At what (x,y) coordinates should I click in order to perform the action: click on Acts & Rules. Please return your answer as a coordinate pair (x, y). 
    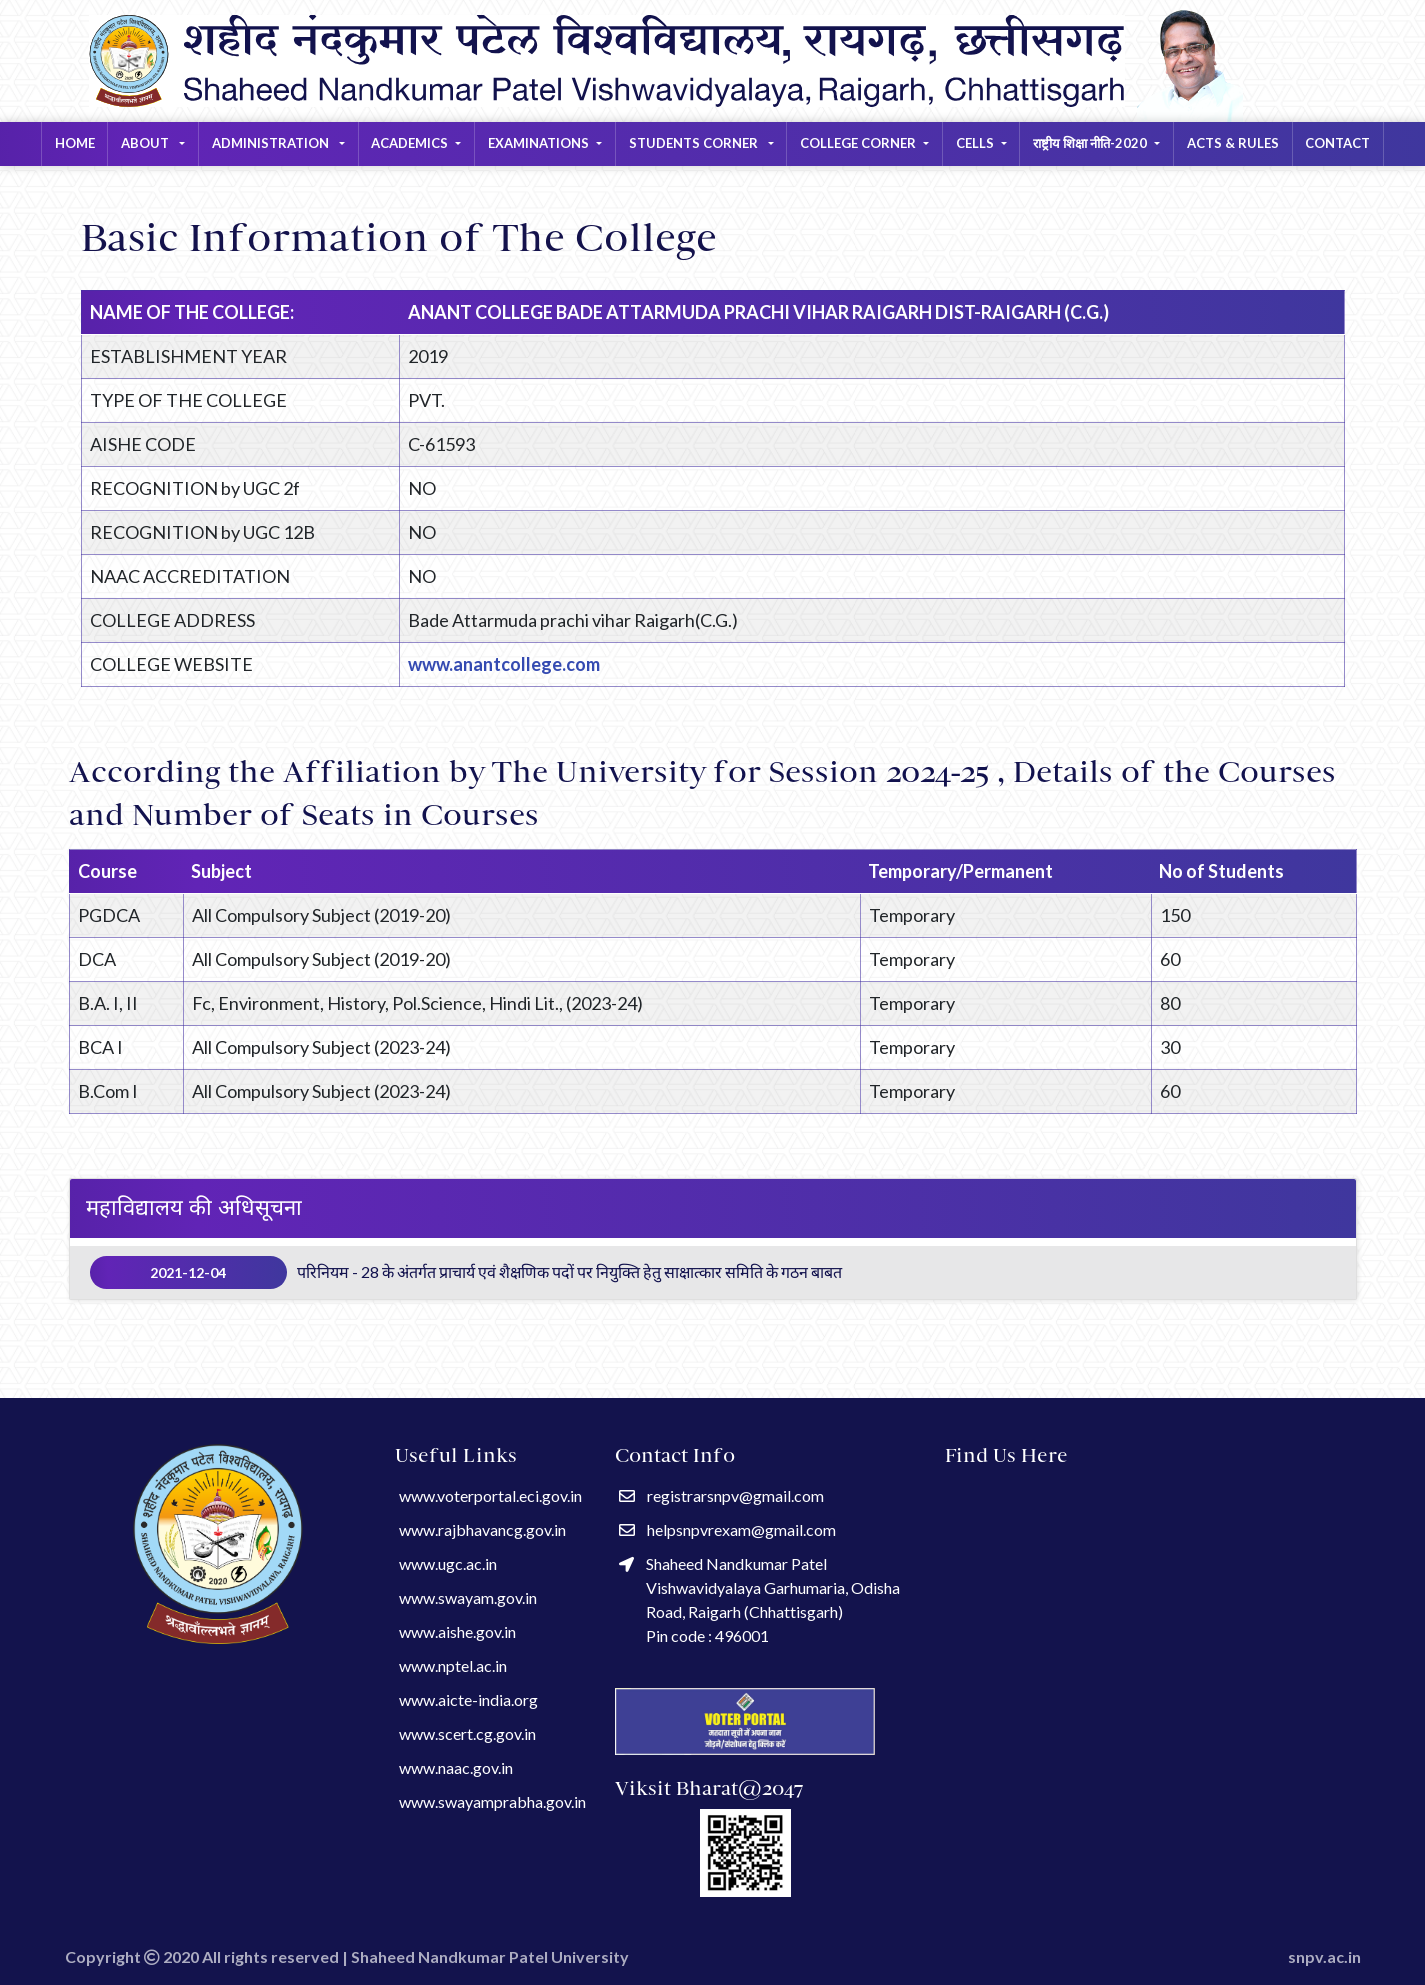
    Looking at the image, I should click on (1233, 143).